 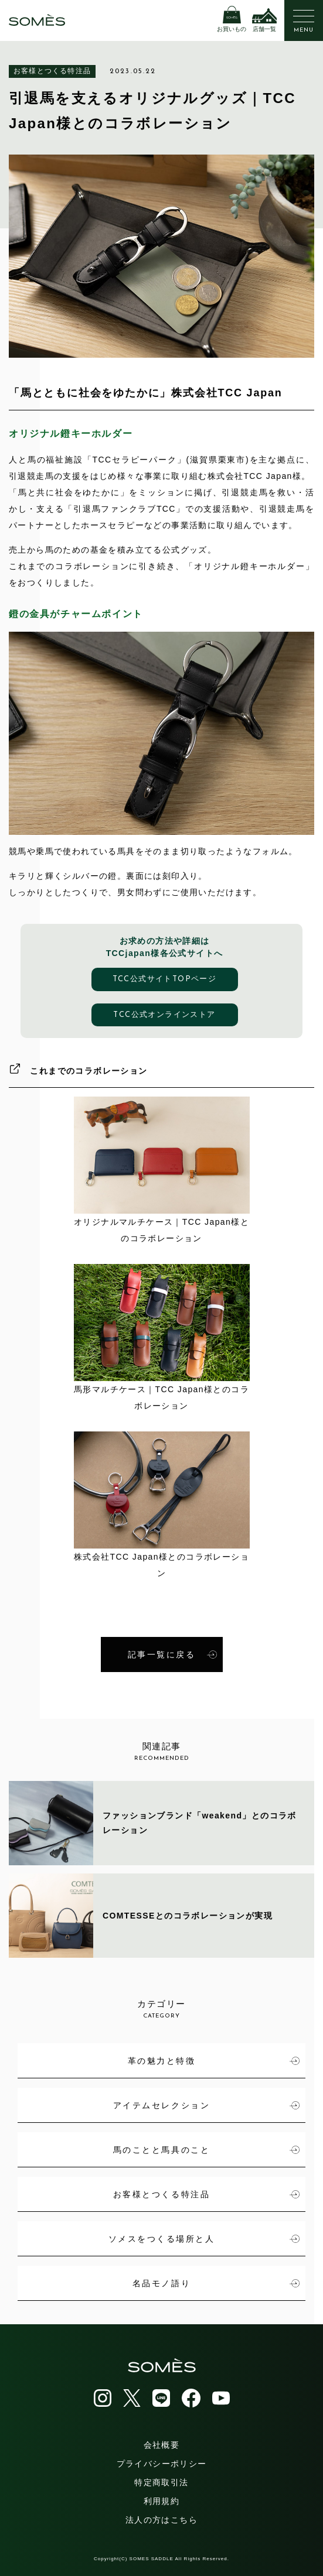 What do you see at coordinates (161, 2482) in the screenshot?
I see `特定商取引法` at bounding box center [161, 2482].